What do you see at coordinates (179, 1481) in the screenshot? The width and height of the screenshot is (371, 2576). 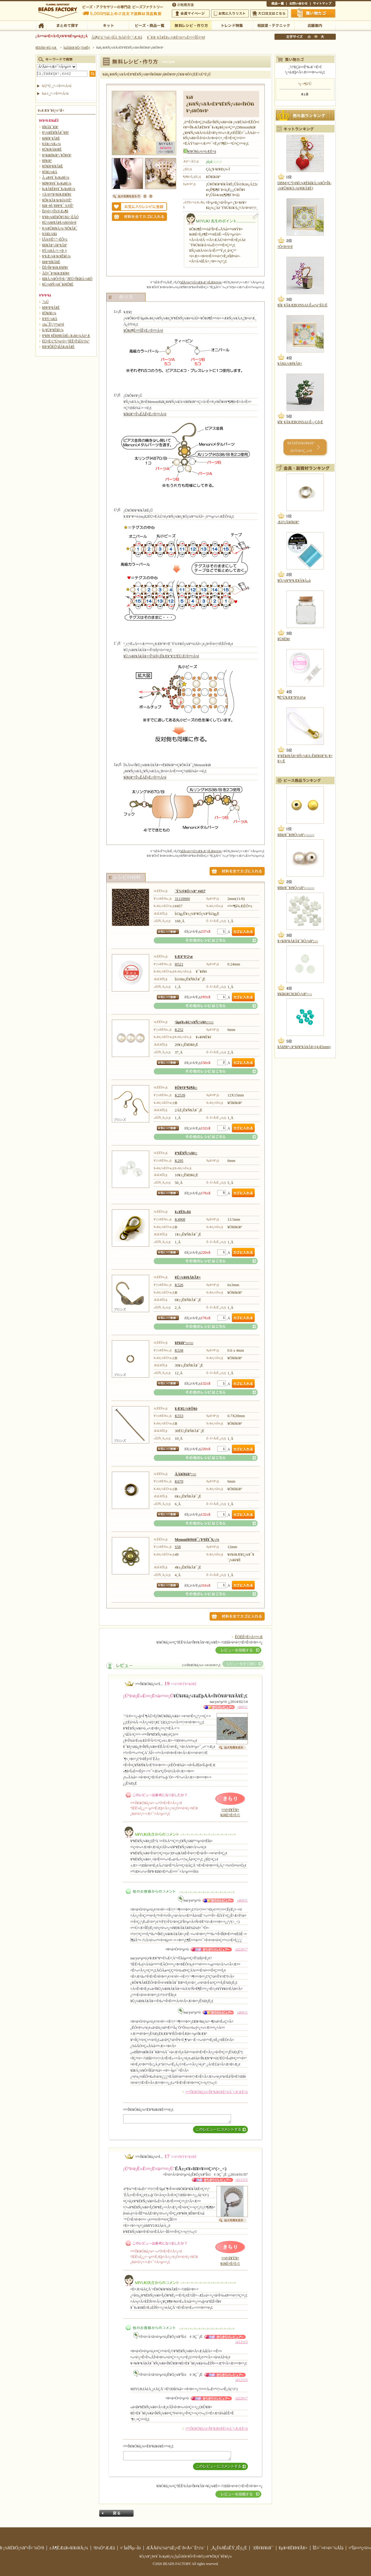 I see `K670` at bounding box center [179, 1481].